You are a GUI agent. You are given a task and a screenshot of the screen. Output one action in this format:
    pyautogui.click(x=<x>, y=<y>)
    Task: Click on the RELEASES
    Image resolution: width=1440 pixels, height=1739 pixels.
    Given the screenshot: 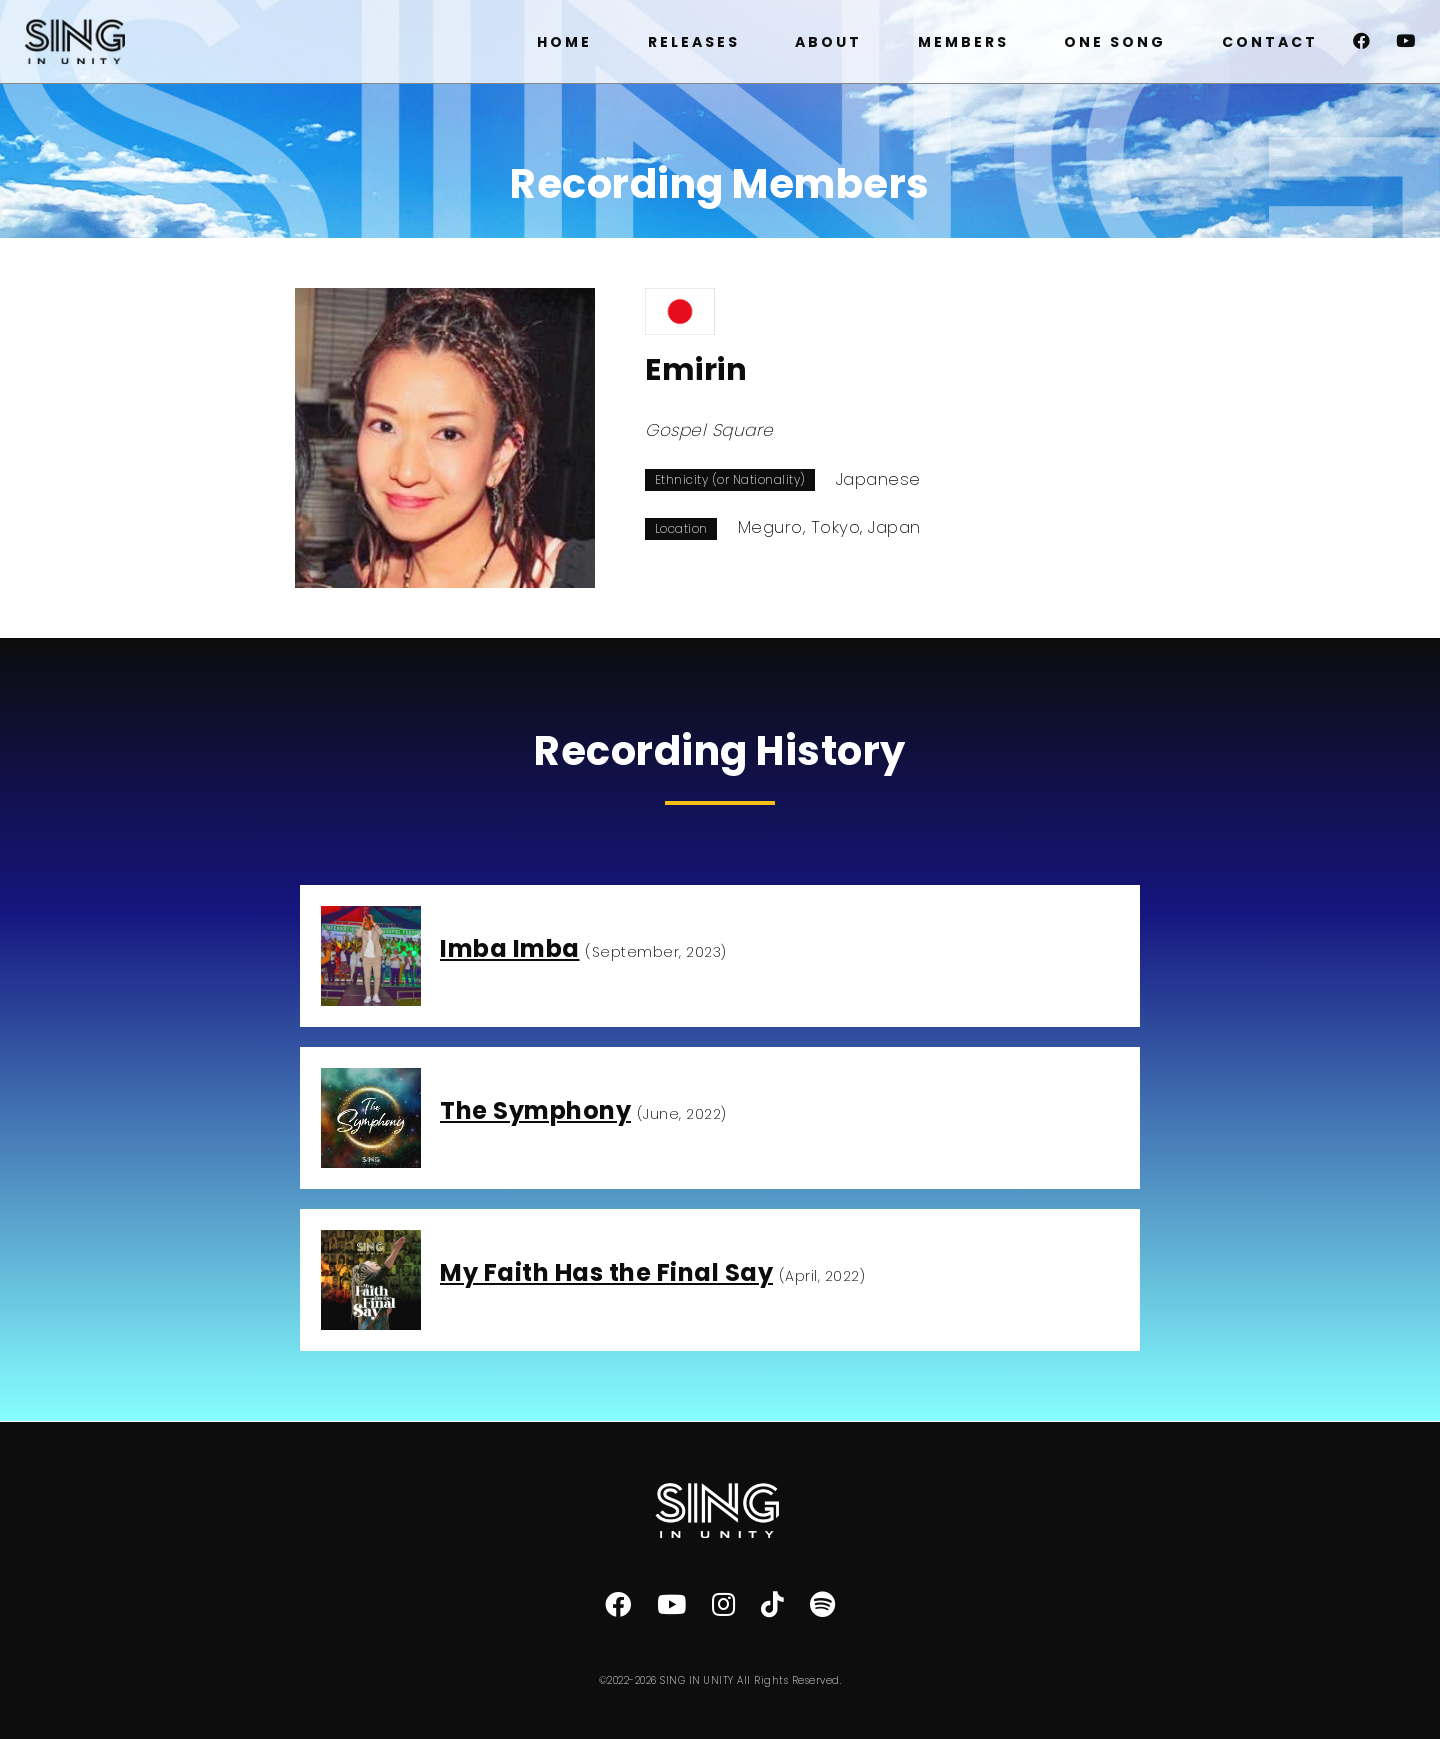 What is the action you would take?
    pyautogui.click(x=694, y=42)
    